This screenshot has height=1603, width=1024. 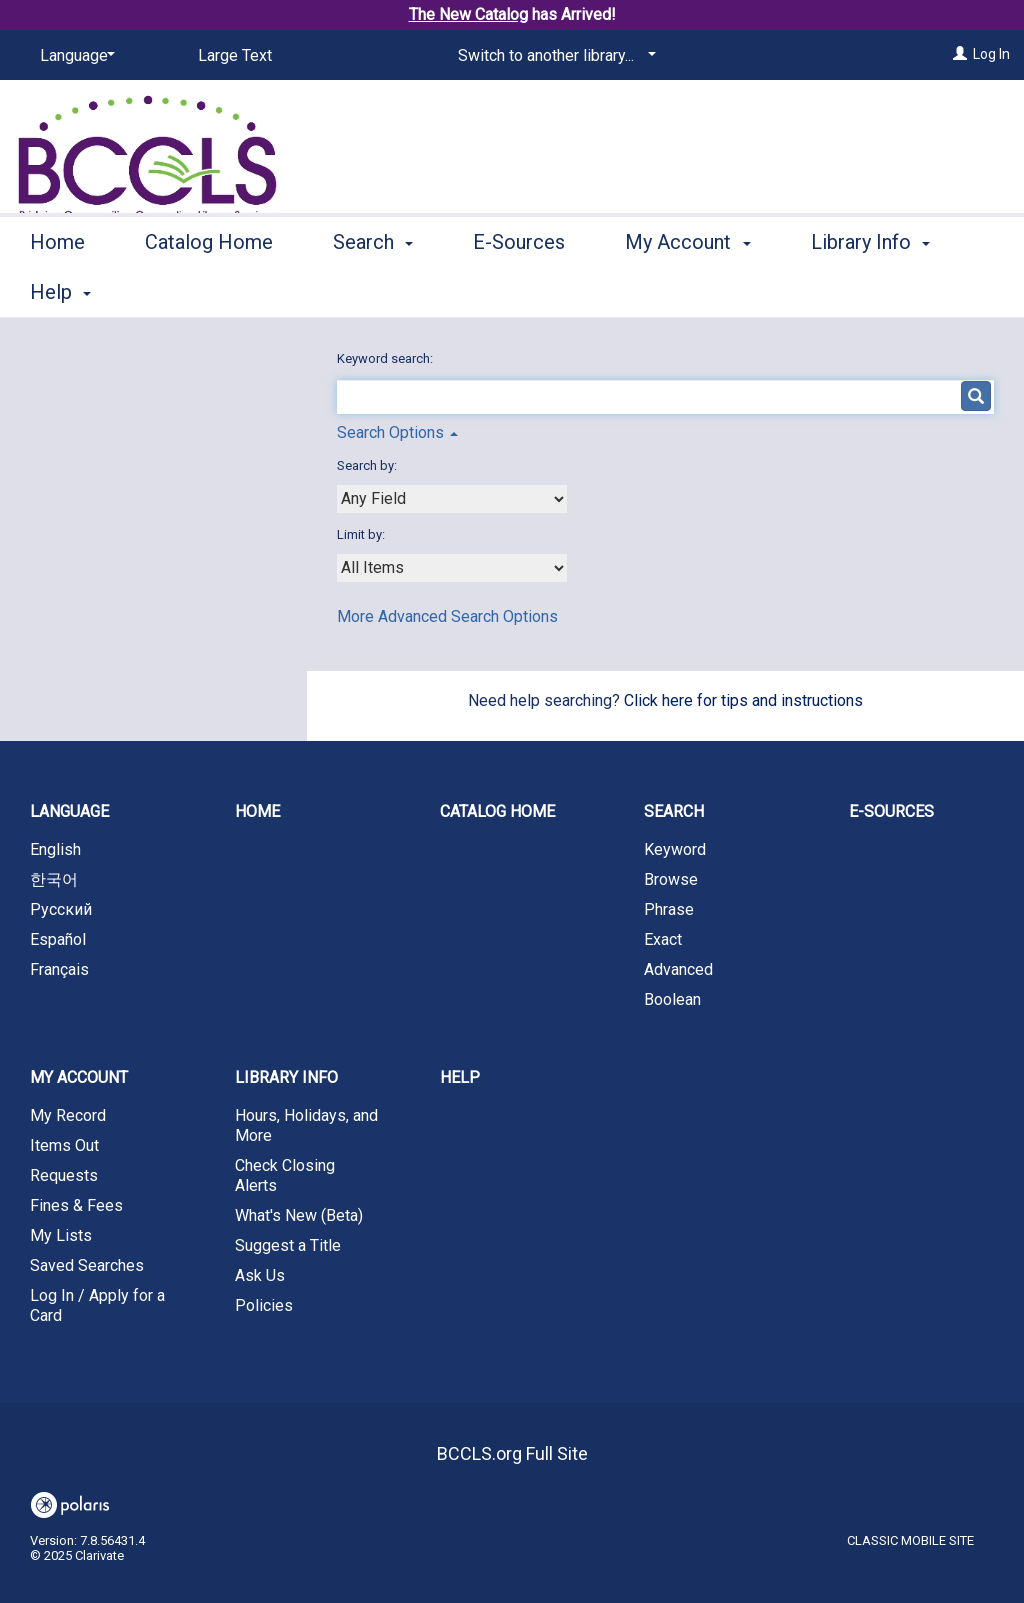 I want to click on Large Text, so click(x=235, y=55).